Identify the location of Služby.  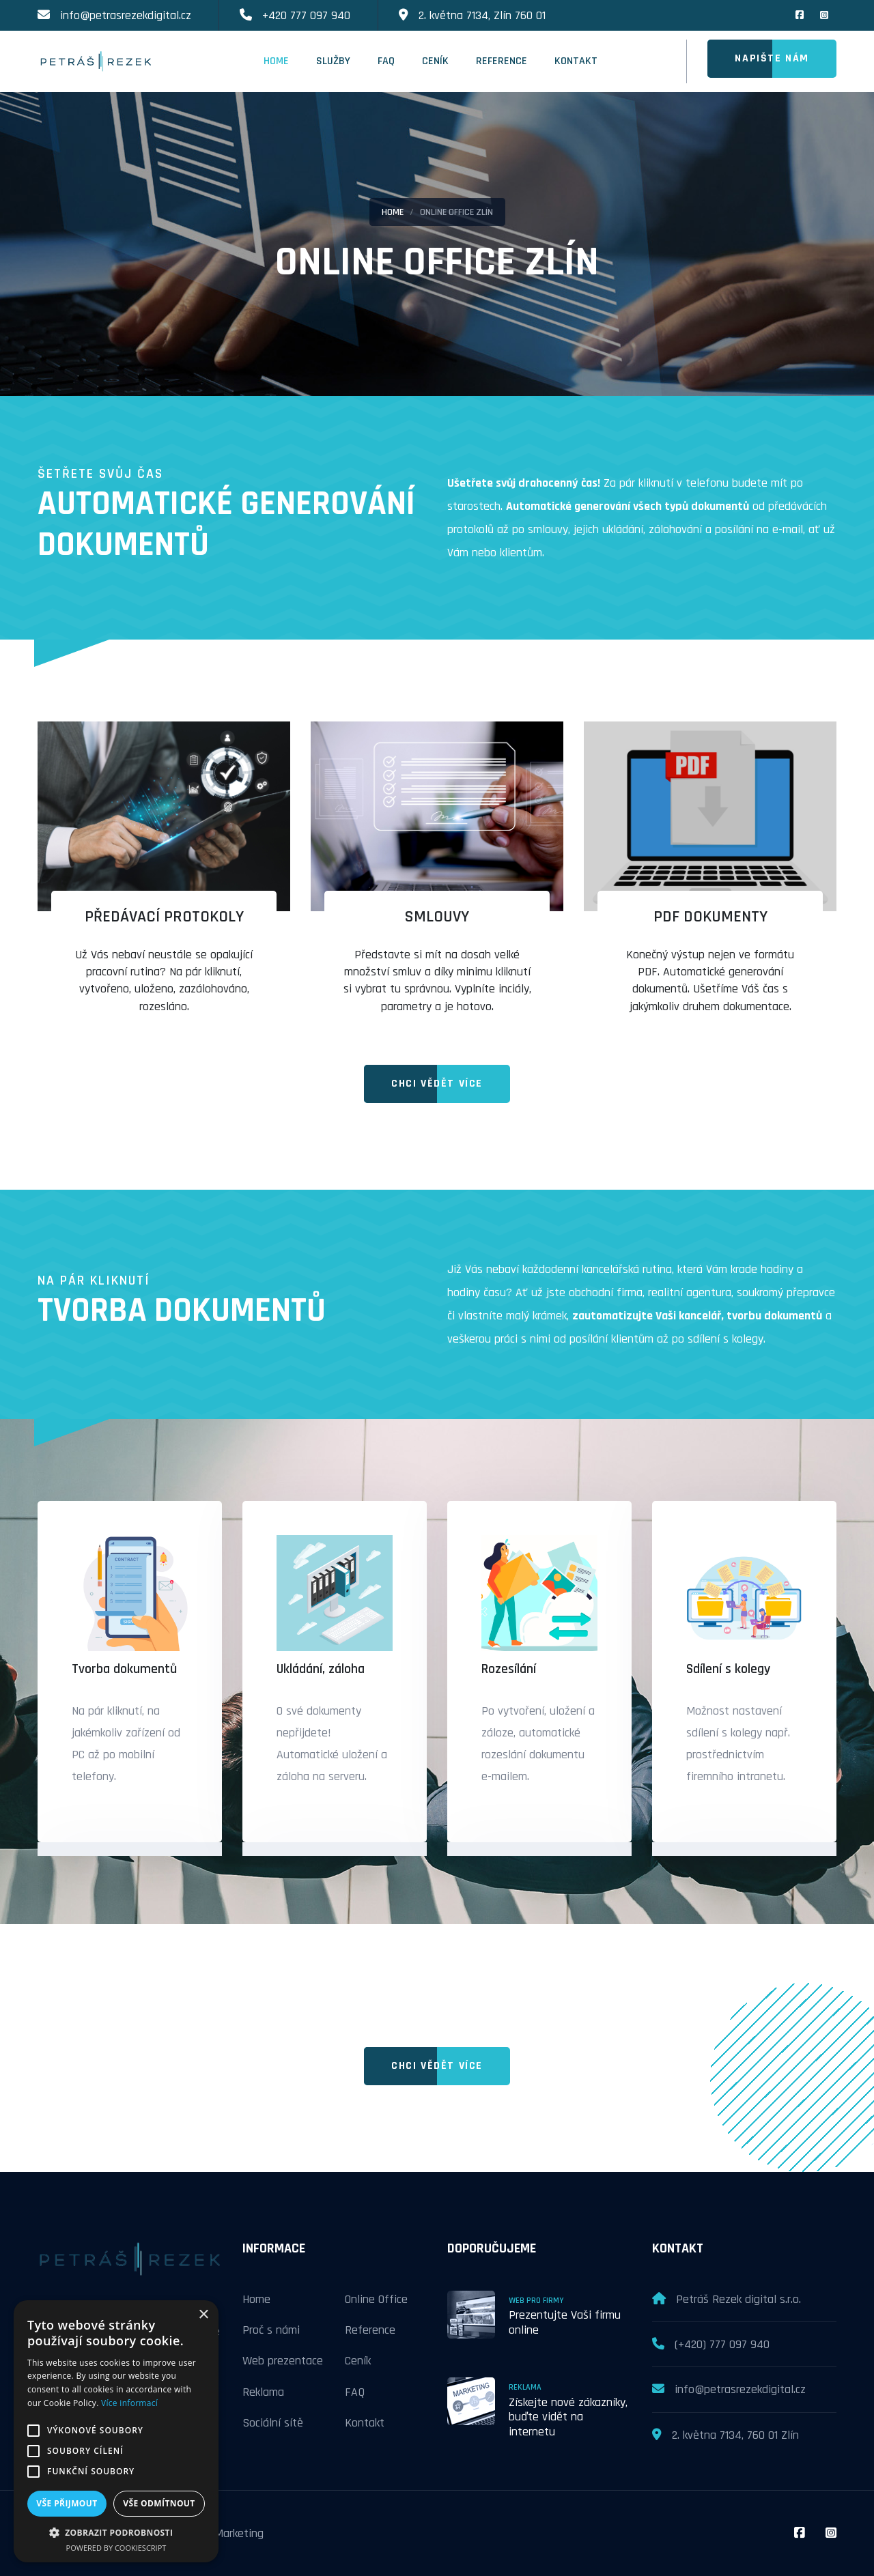
(333, 61).